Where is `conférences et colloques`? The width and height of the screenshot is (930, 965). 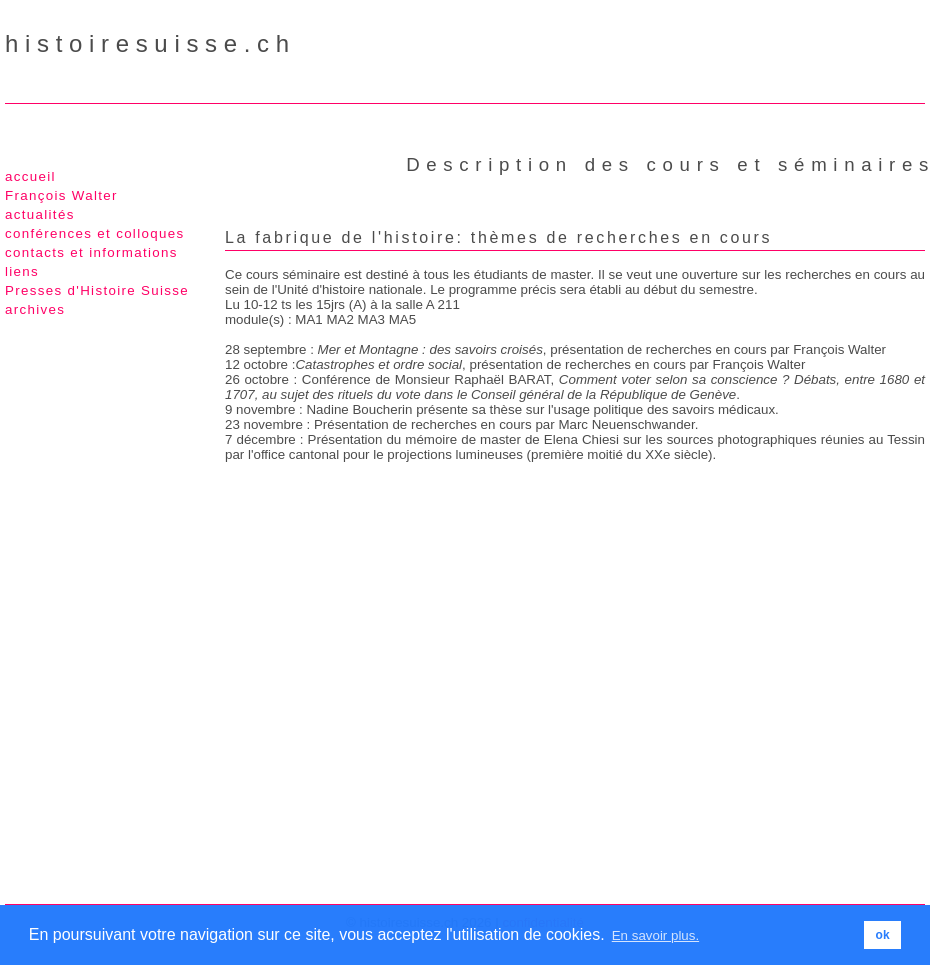 conférences et colloques is located at coordinates (94, 233).